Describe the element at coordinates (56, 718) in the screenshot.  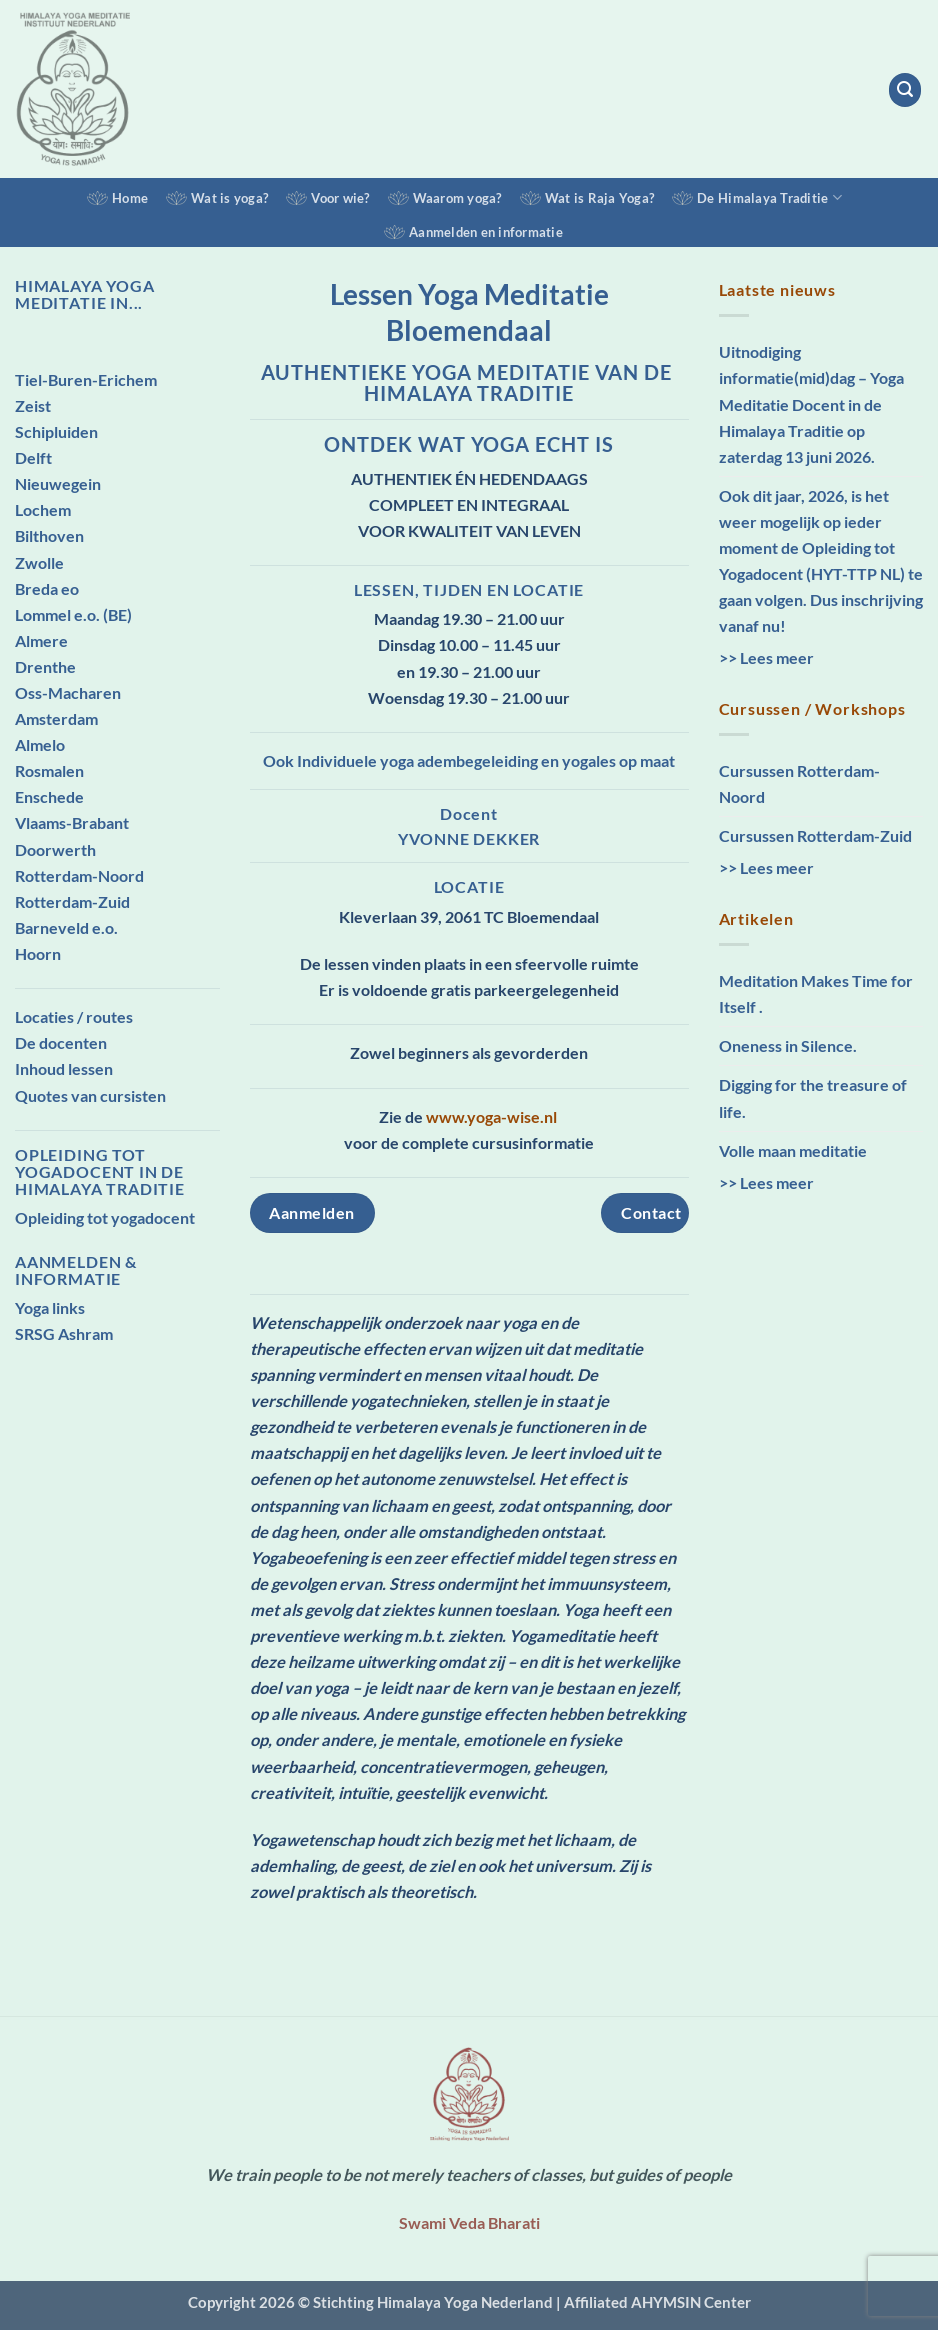
I see `Amsterdam` at that location.